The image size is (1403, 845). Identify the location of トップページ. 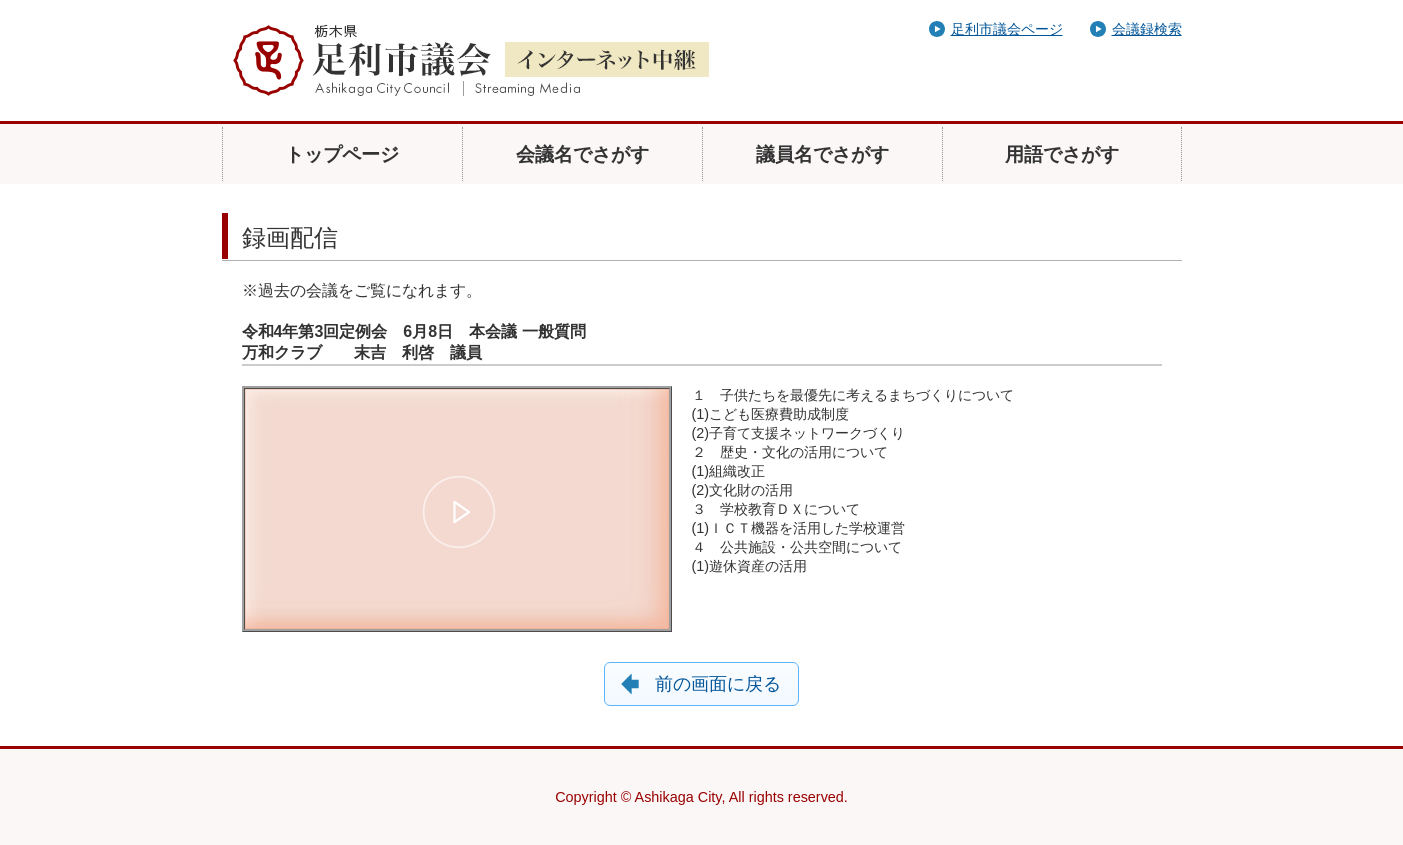
(342, 154).